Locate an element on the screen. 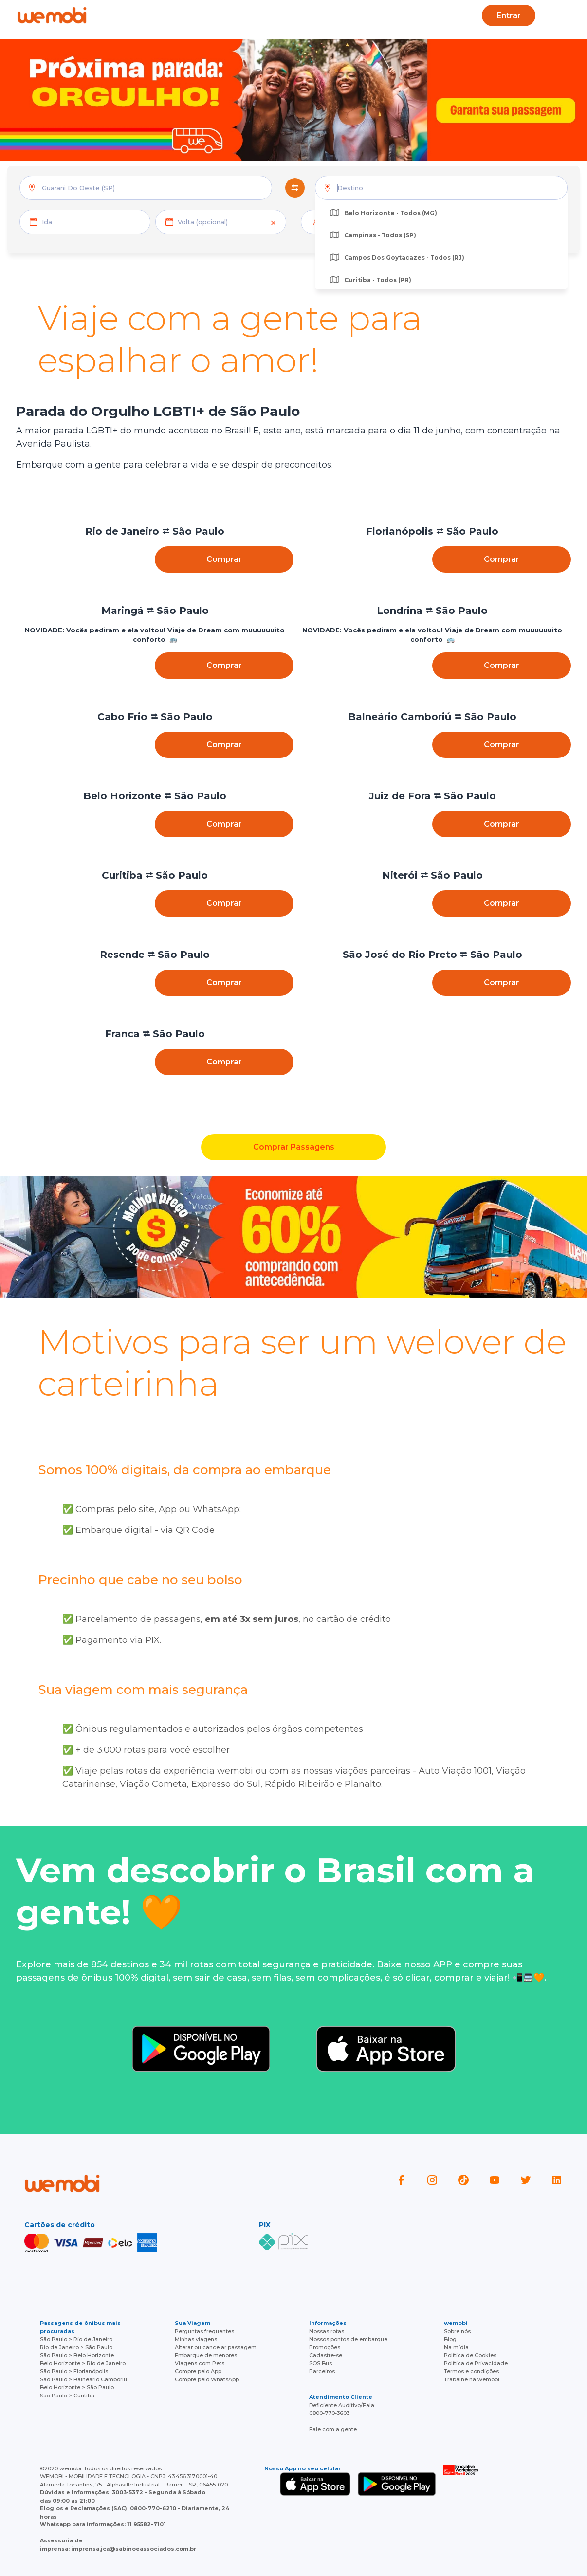 The height and width of the screenshot is (2576, 587). Na mídia is located at coordinates (456, 2347).